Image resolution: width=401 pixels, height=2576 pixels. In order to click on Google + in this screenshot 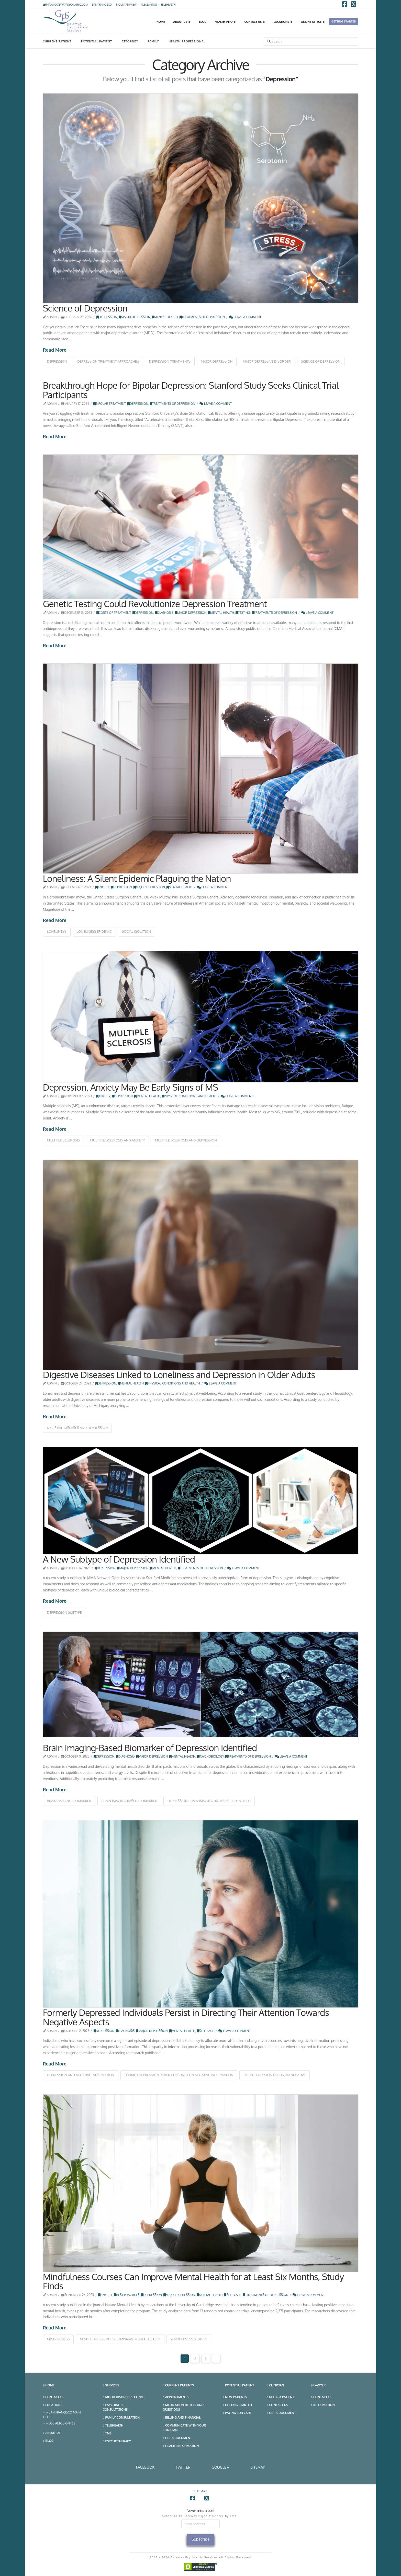, I will do `click(220, 2467)`.